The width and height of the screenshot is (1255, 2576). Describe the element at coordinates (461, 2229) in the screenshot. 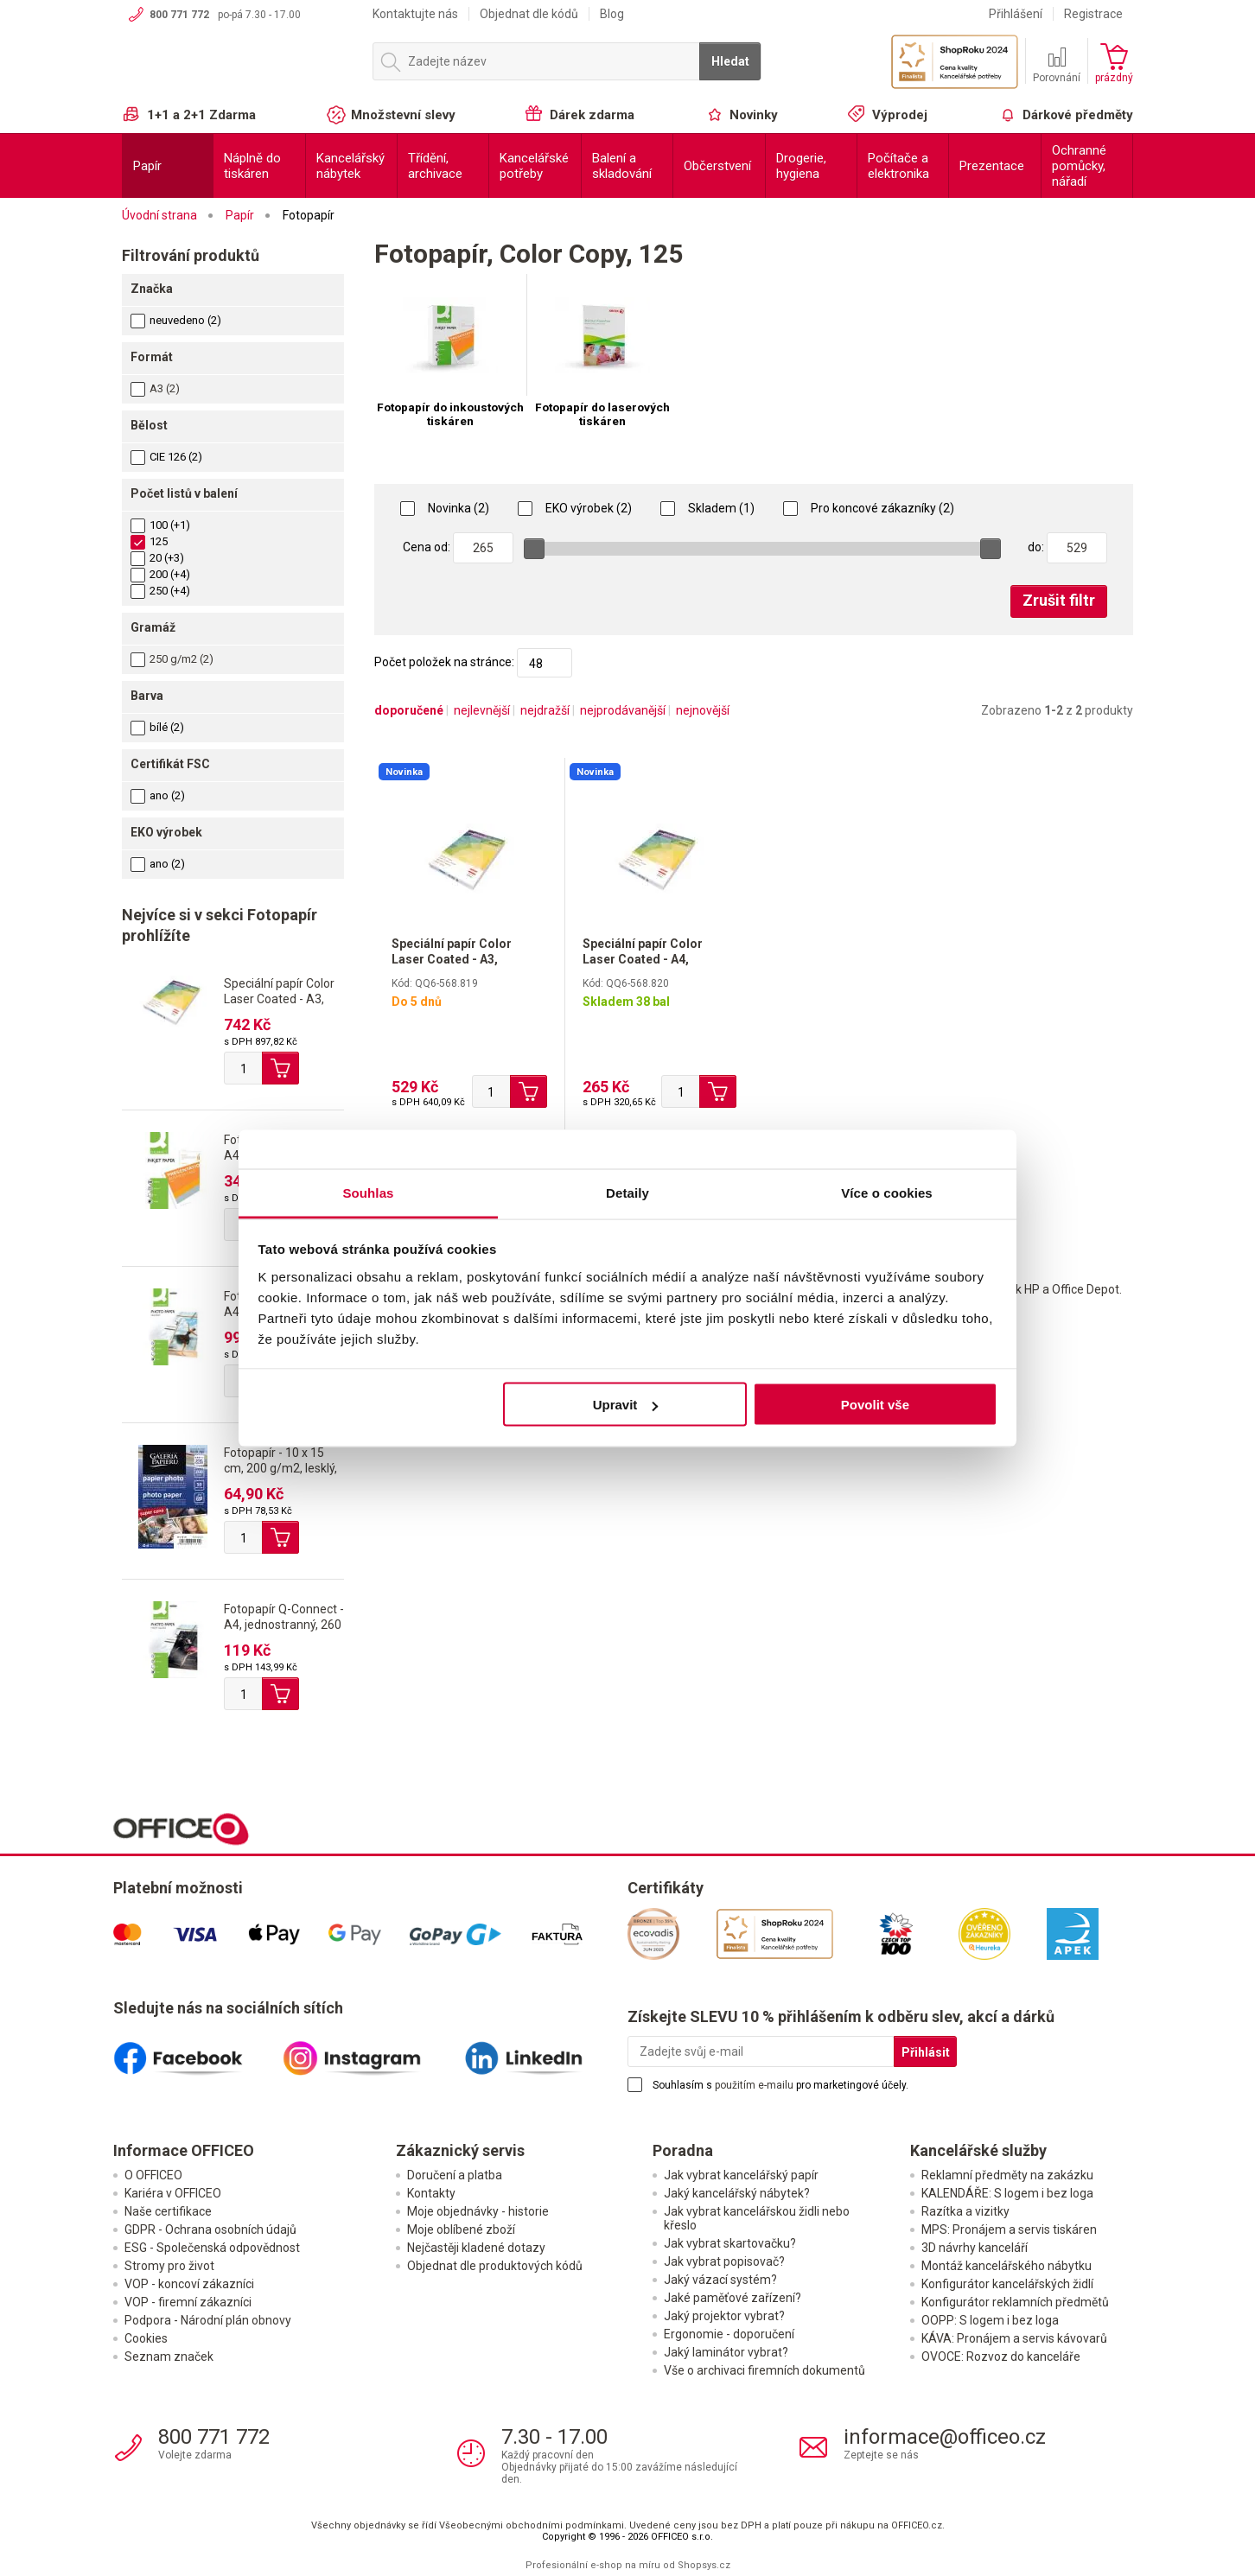

I see `Moje oblíbené zboží` at that location.